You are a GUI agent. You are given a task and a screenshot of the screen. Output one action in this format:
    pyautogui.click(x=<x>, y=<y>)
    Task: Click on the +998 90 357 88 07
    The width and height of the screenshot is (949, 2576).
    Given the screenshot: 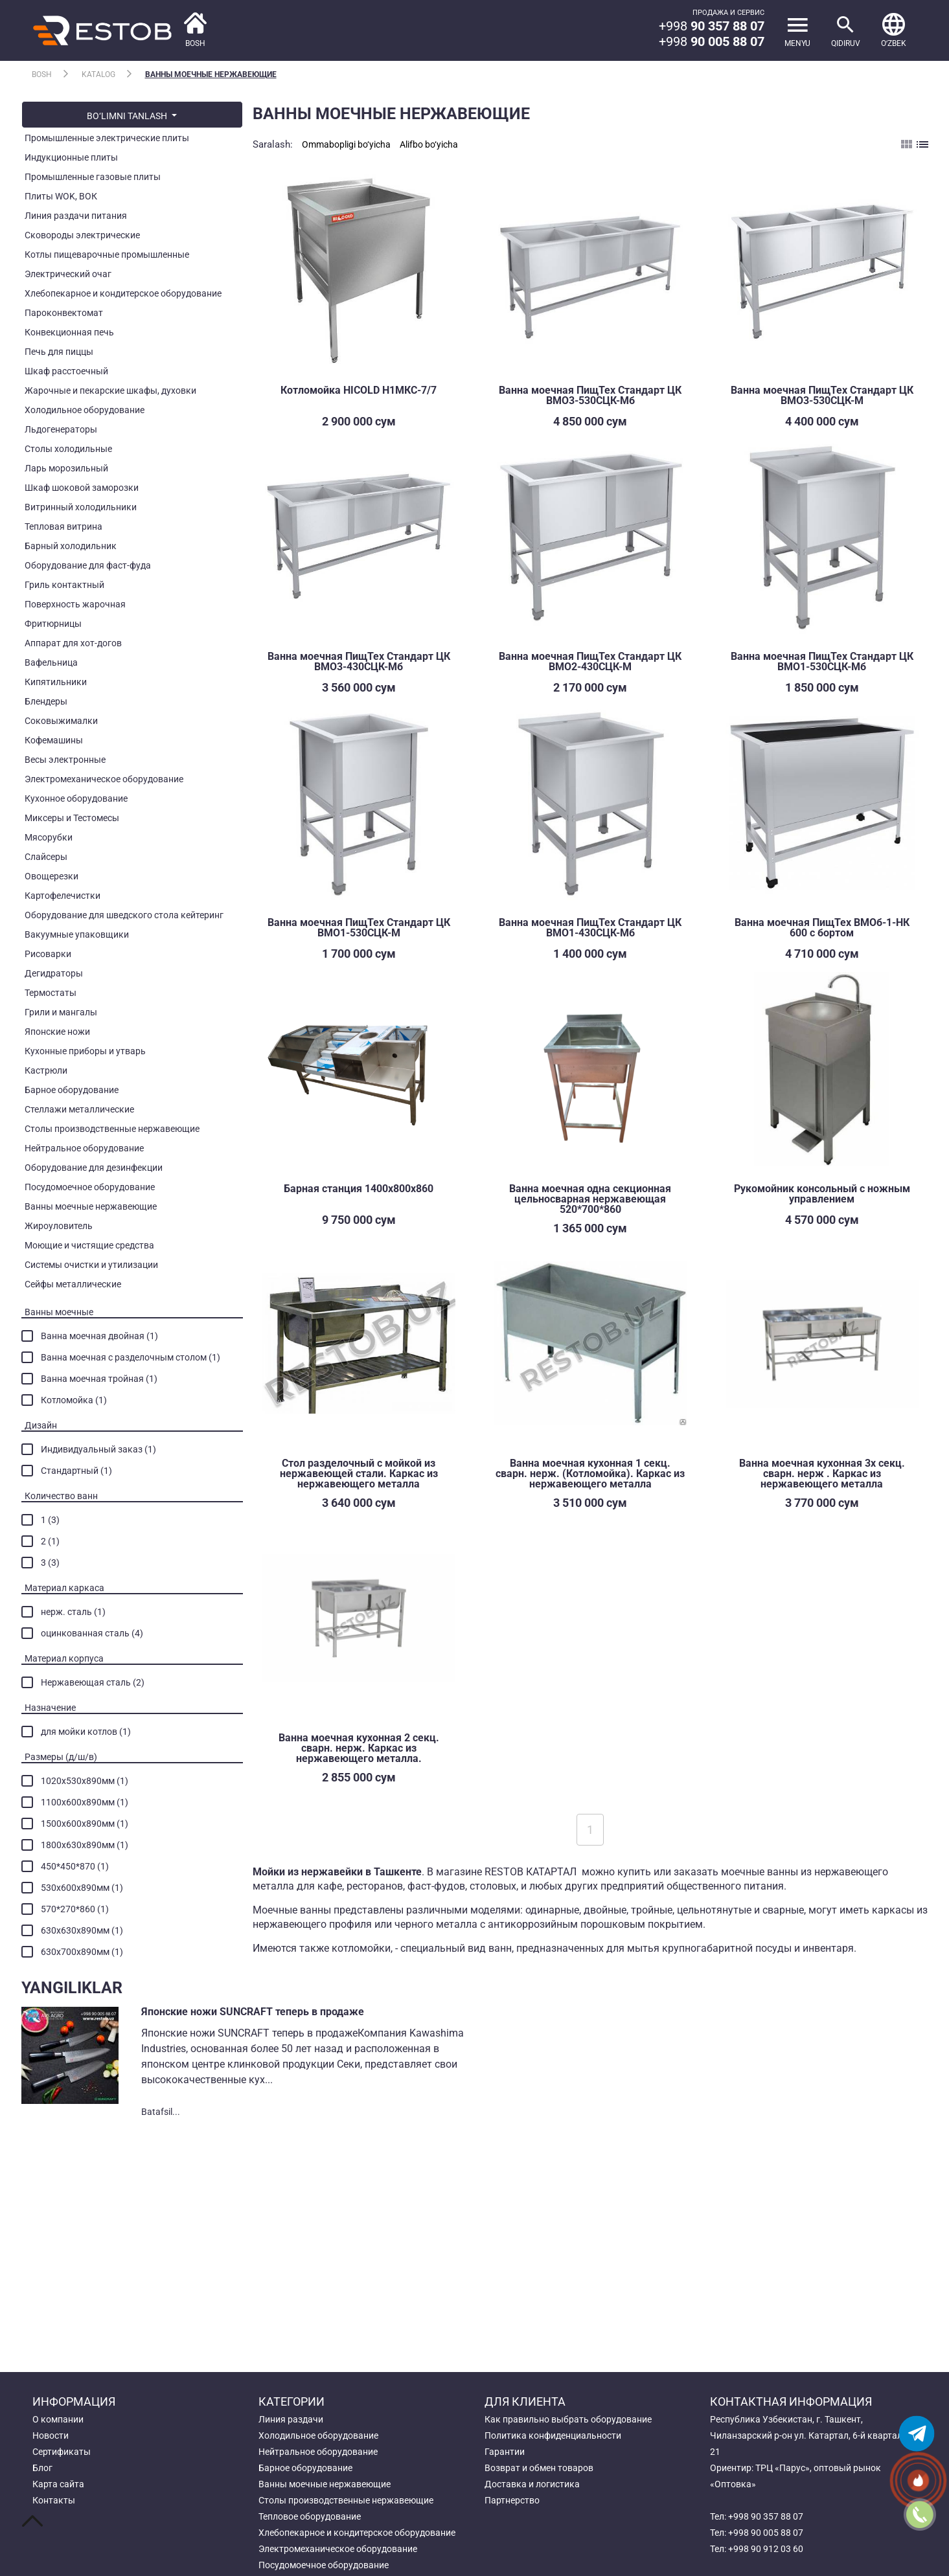 What is the action you would take?
    pyautogui.click(x=765, y=2516)
    